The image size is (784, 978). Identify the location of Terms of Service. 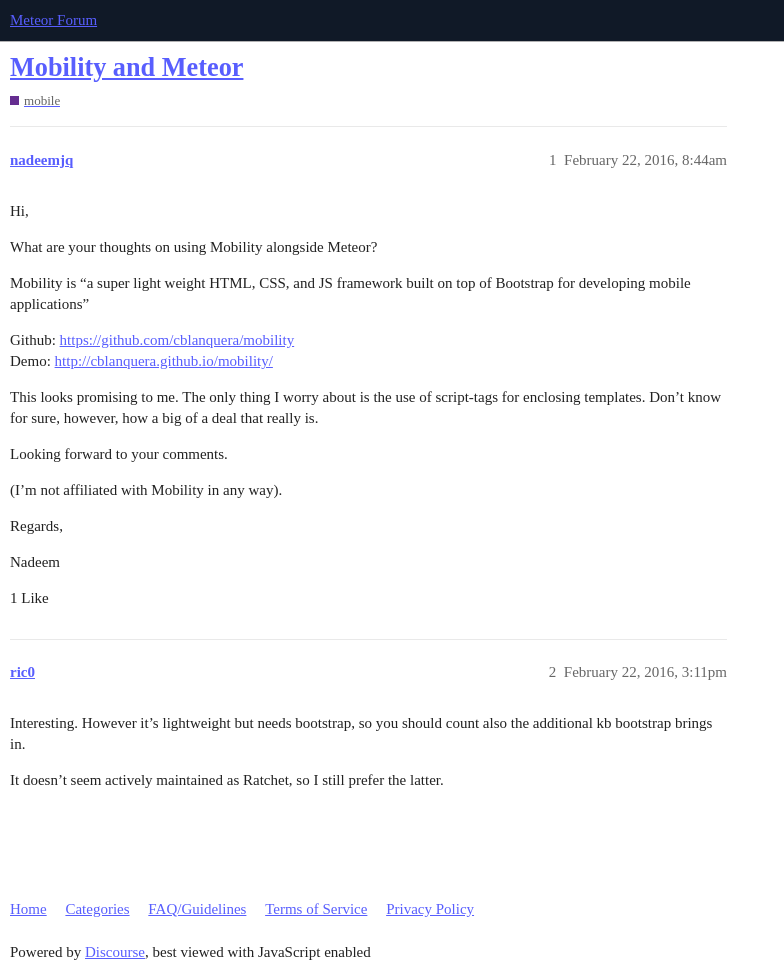
(316, 909).